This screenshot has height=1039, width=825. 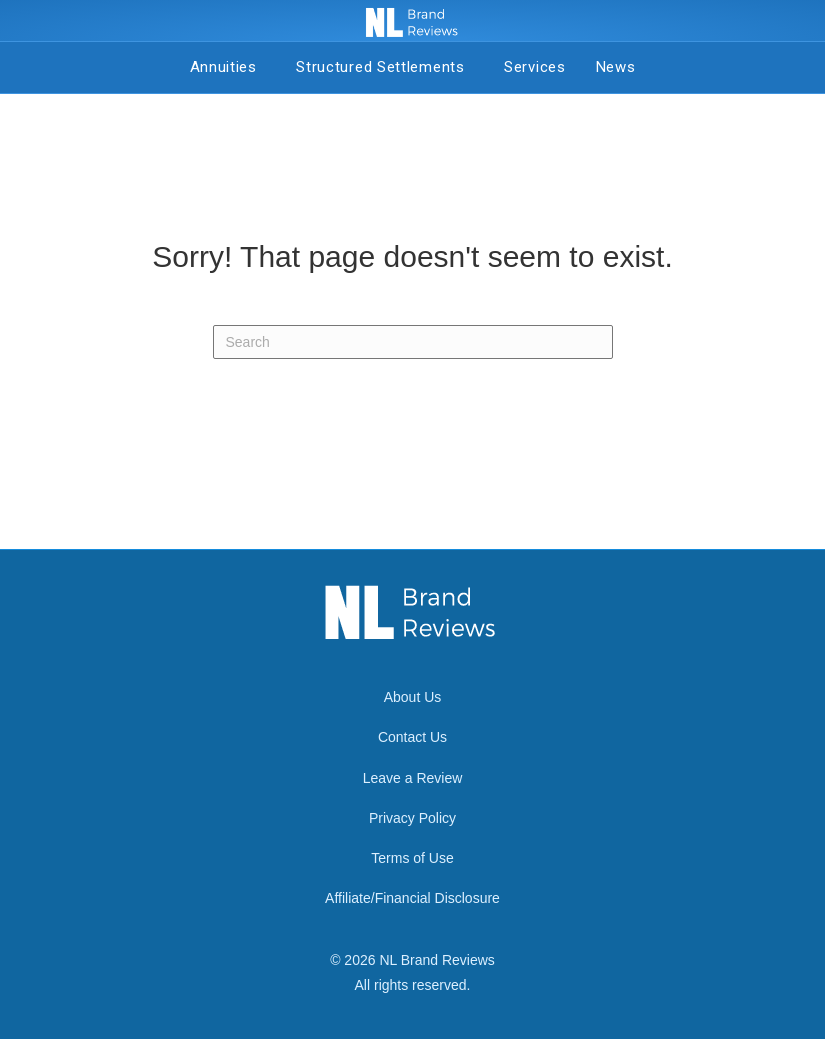 I want to click on Services, so click(x=535, y=67).